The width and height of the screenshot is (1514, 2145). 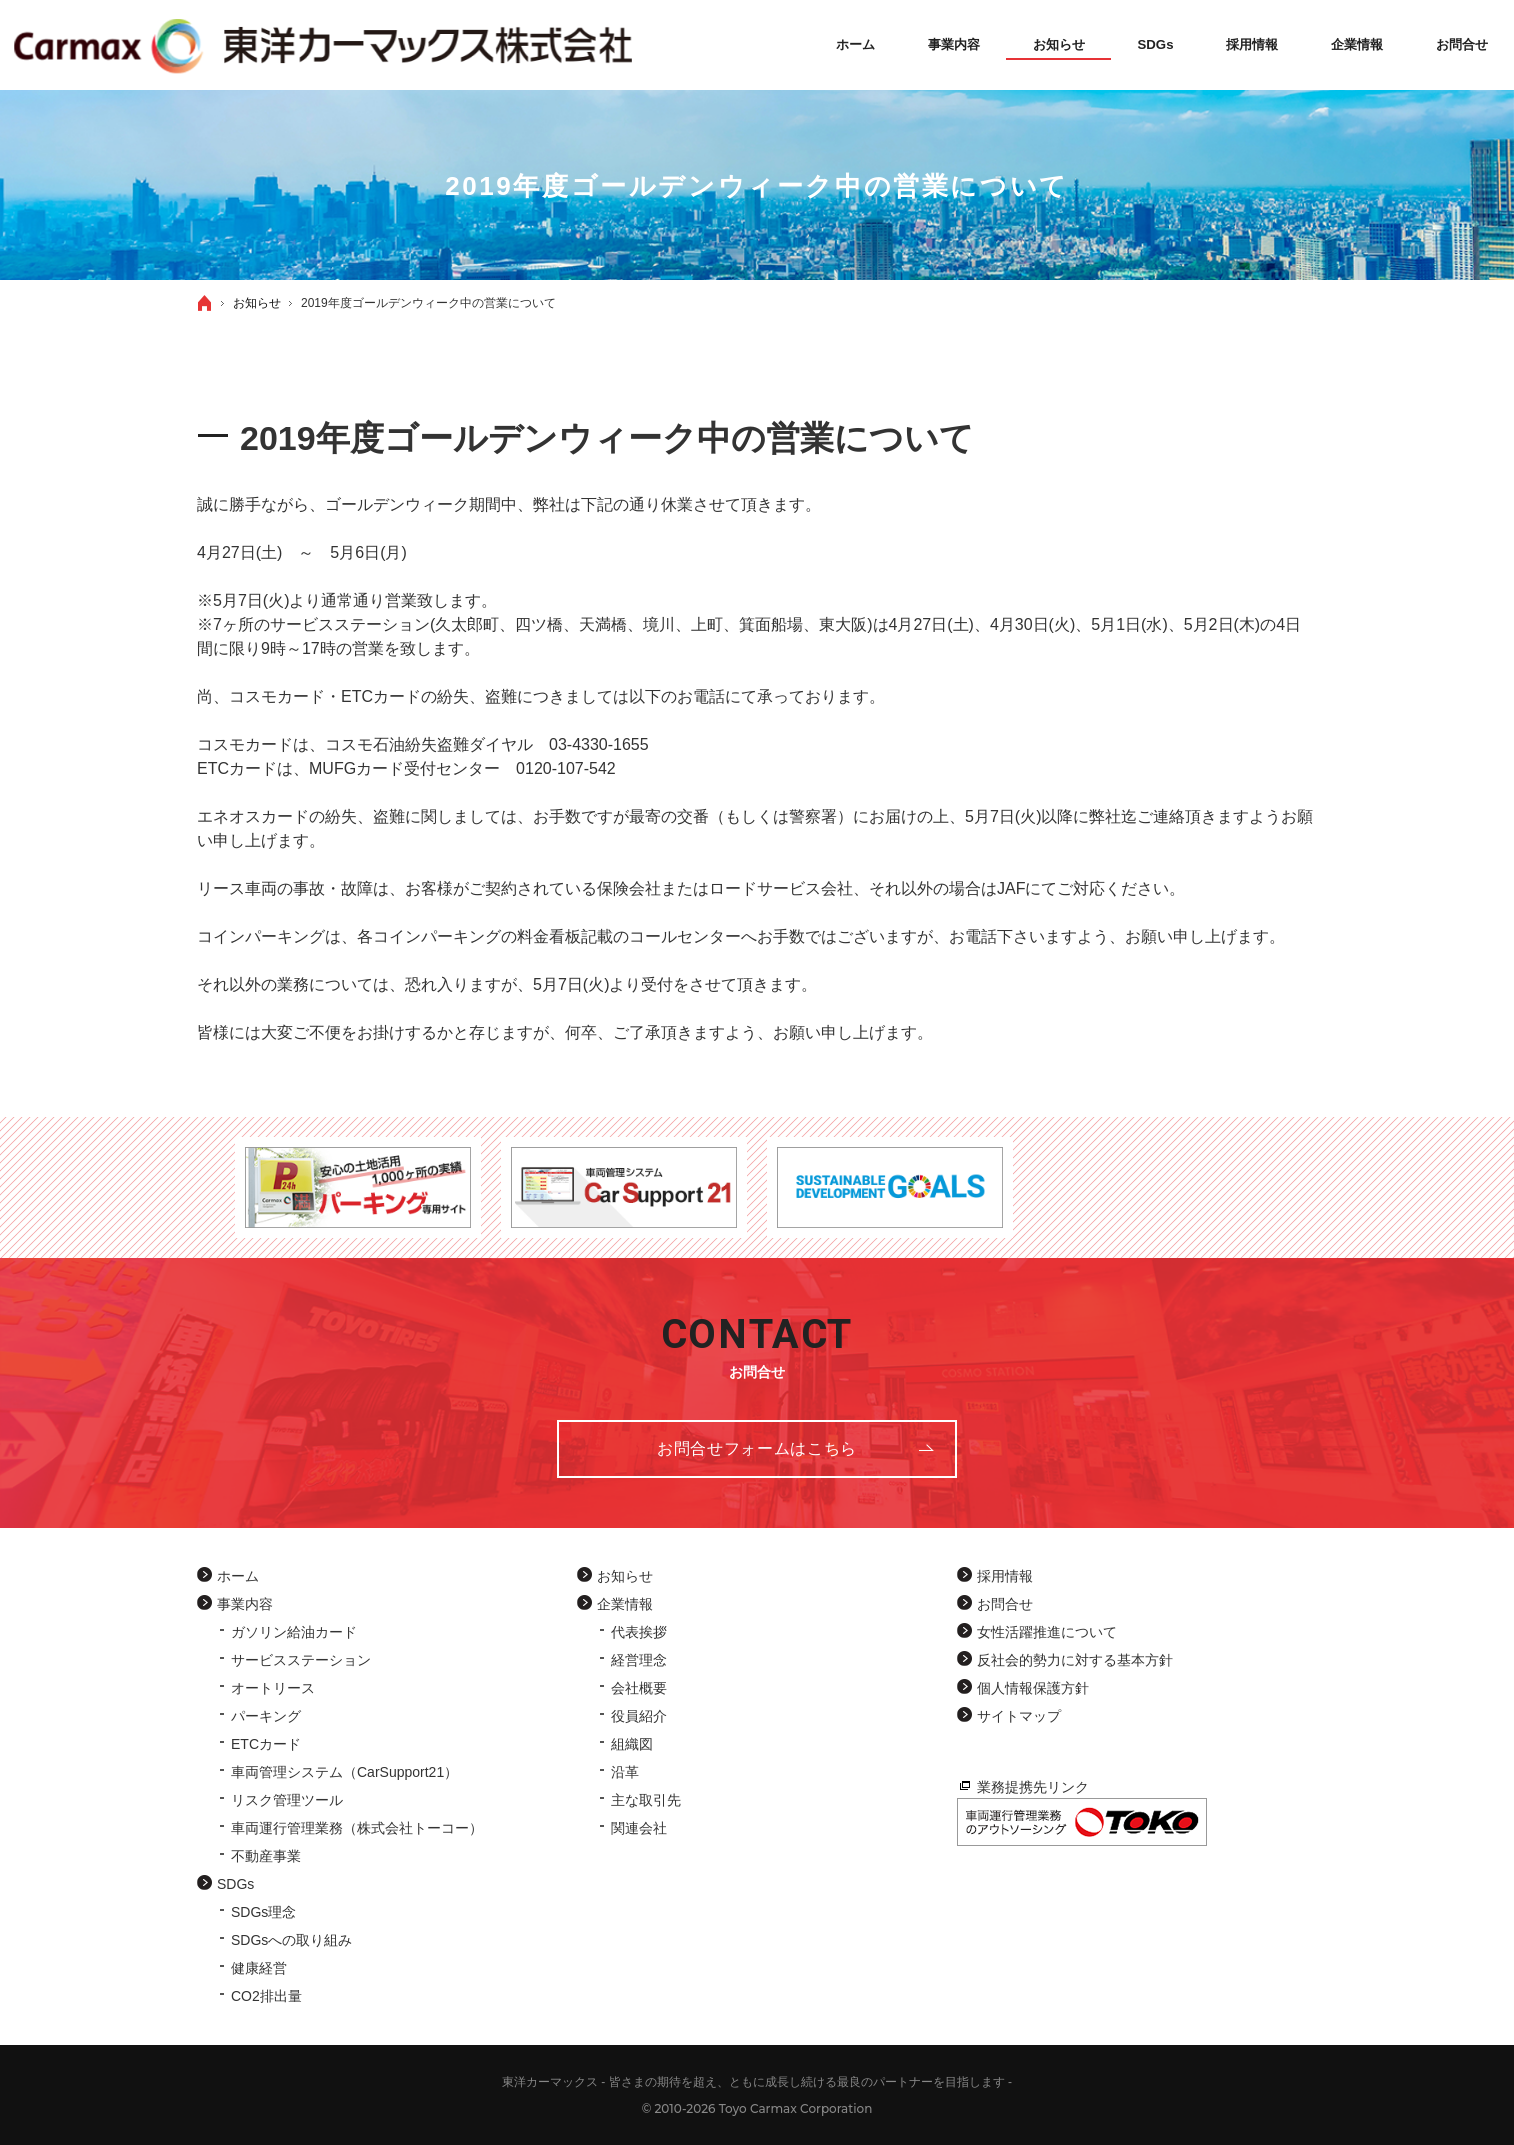 What do you see at coordinates (266, 1996) in the screenshot?
I see `CO2排出量` at bounding box center [266, 1996].